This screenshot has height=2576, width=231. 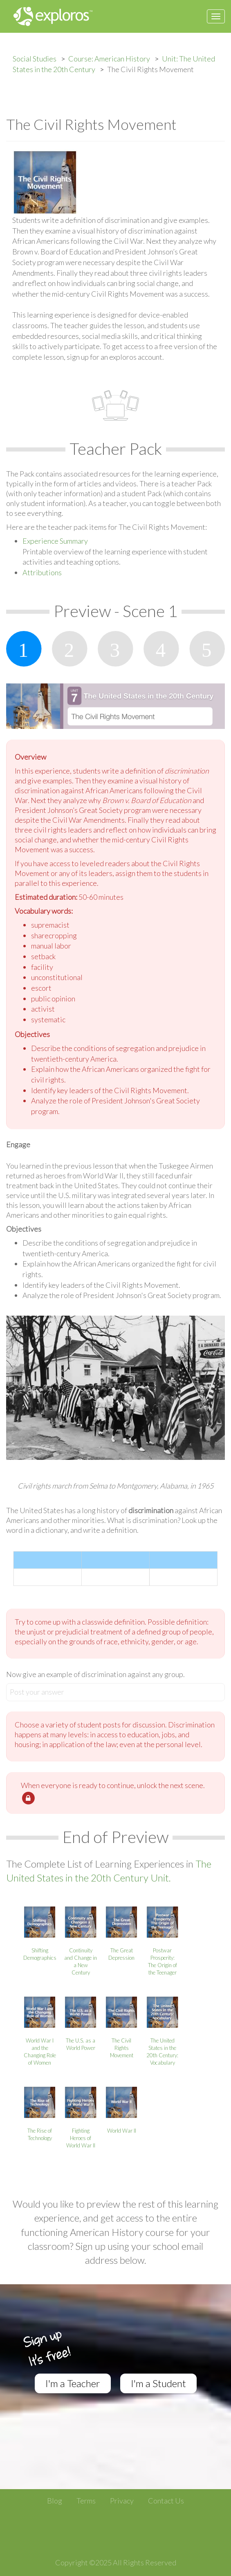 What do you see at coordinates (158, 2383) in the screenshot?
I see `I'm a Student` at bounding box center [158, 2383].